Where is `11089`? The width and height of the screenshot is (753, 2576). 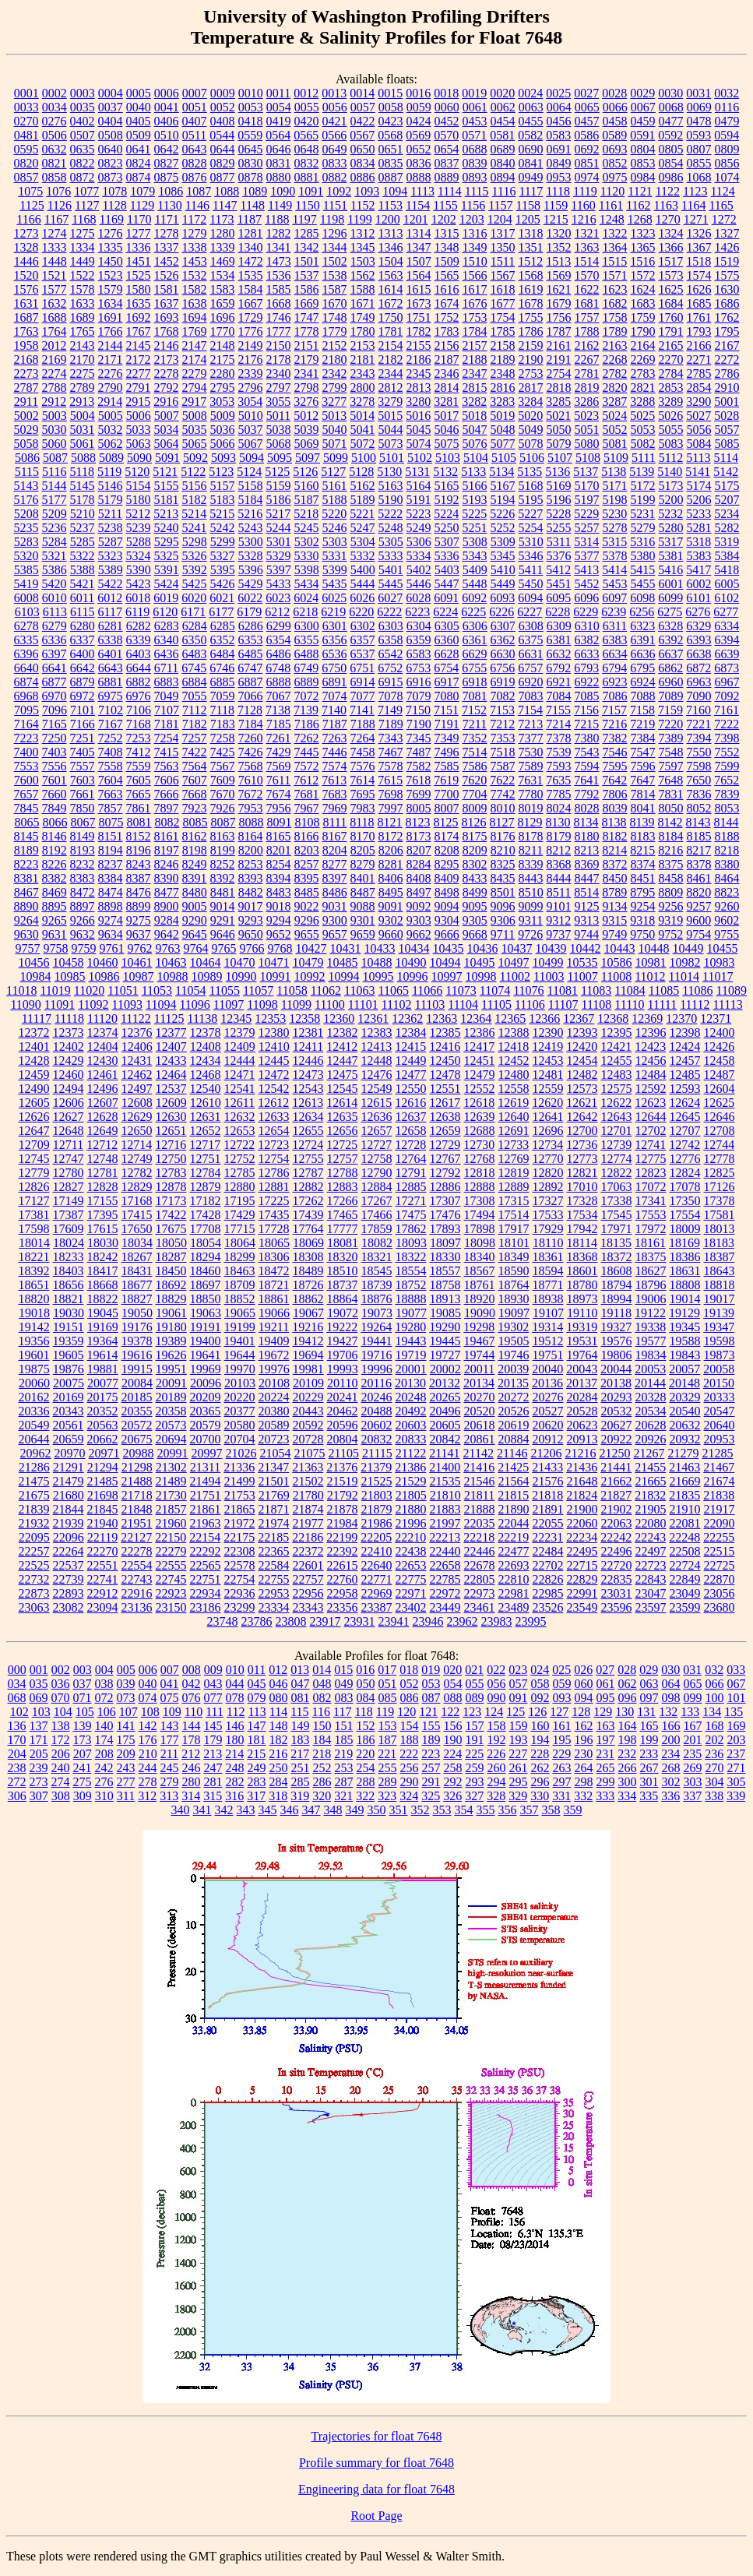
11089 is located at coordinates (731, 990).